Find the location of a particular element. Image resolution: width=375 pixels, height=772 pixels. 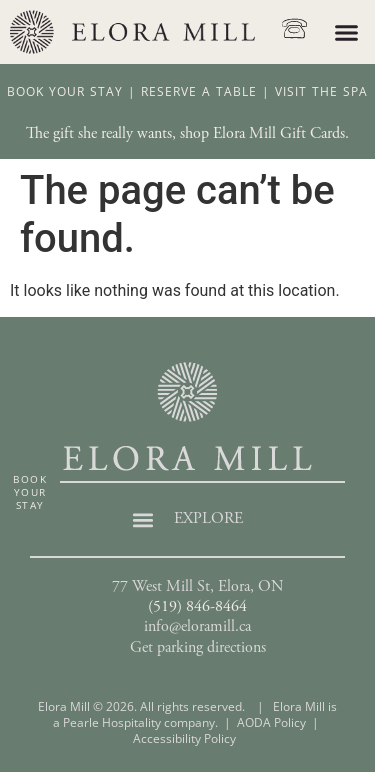

Reserve A Table is located at coordinates (199, 114).